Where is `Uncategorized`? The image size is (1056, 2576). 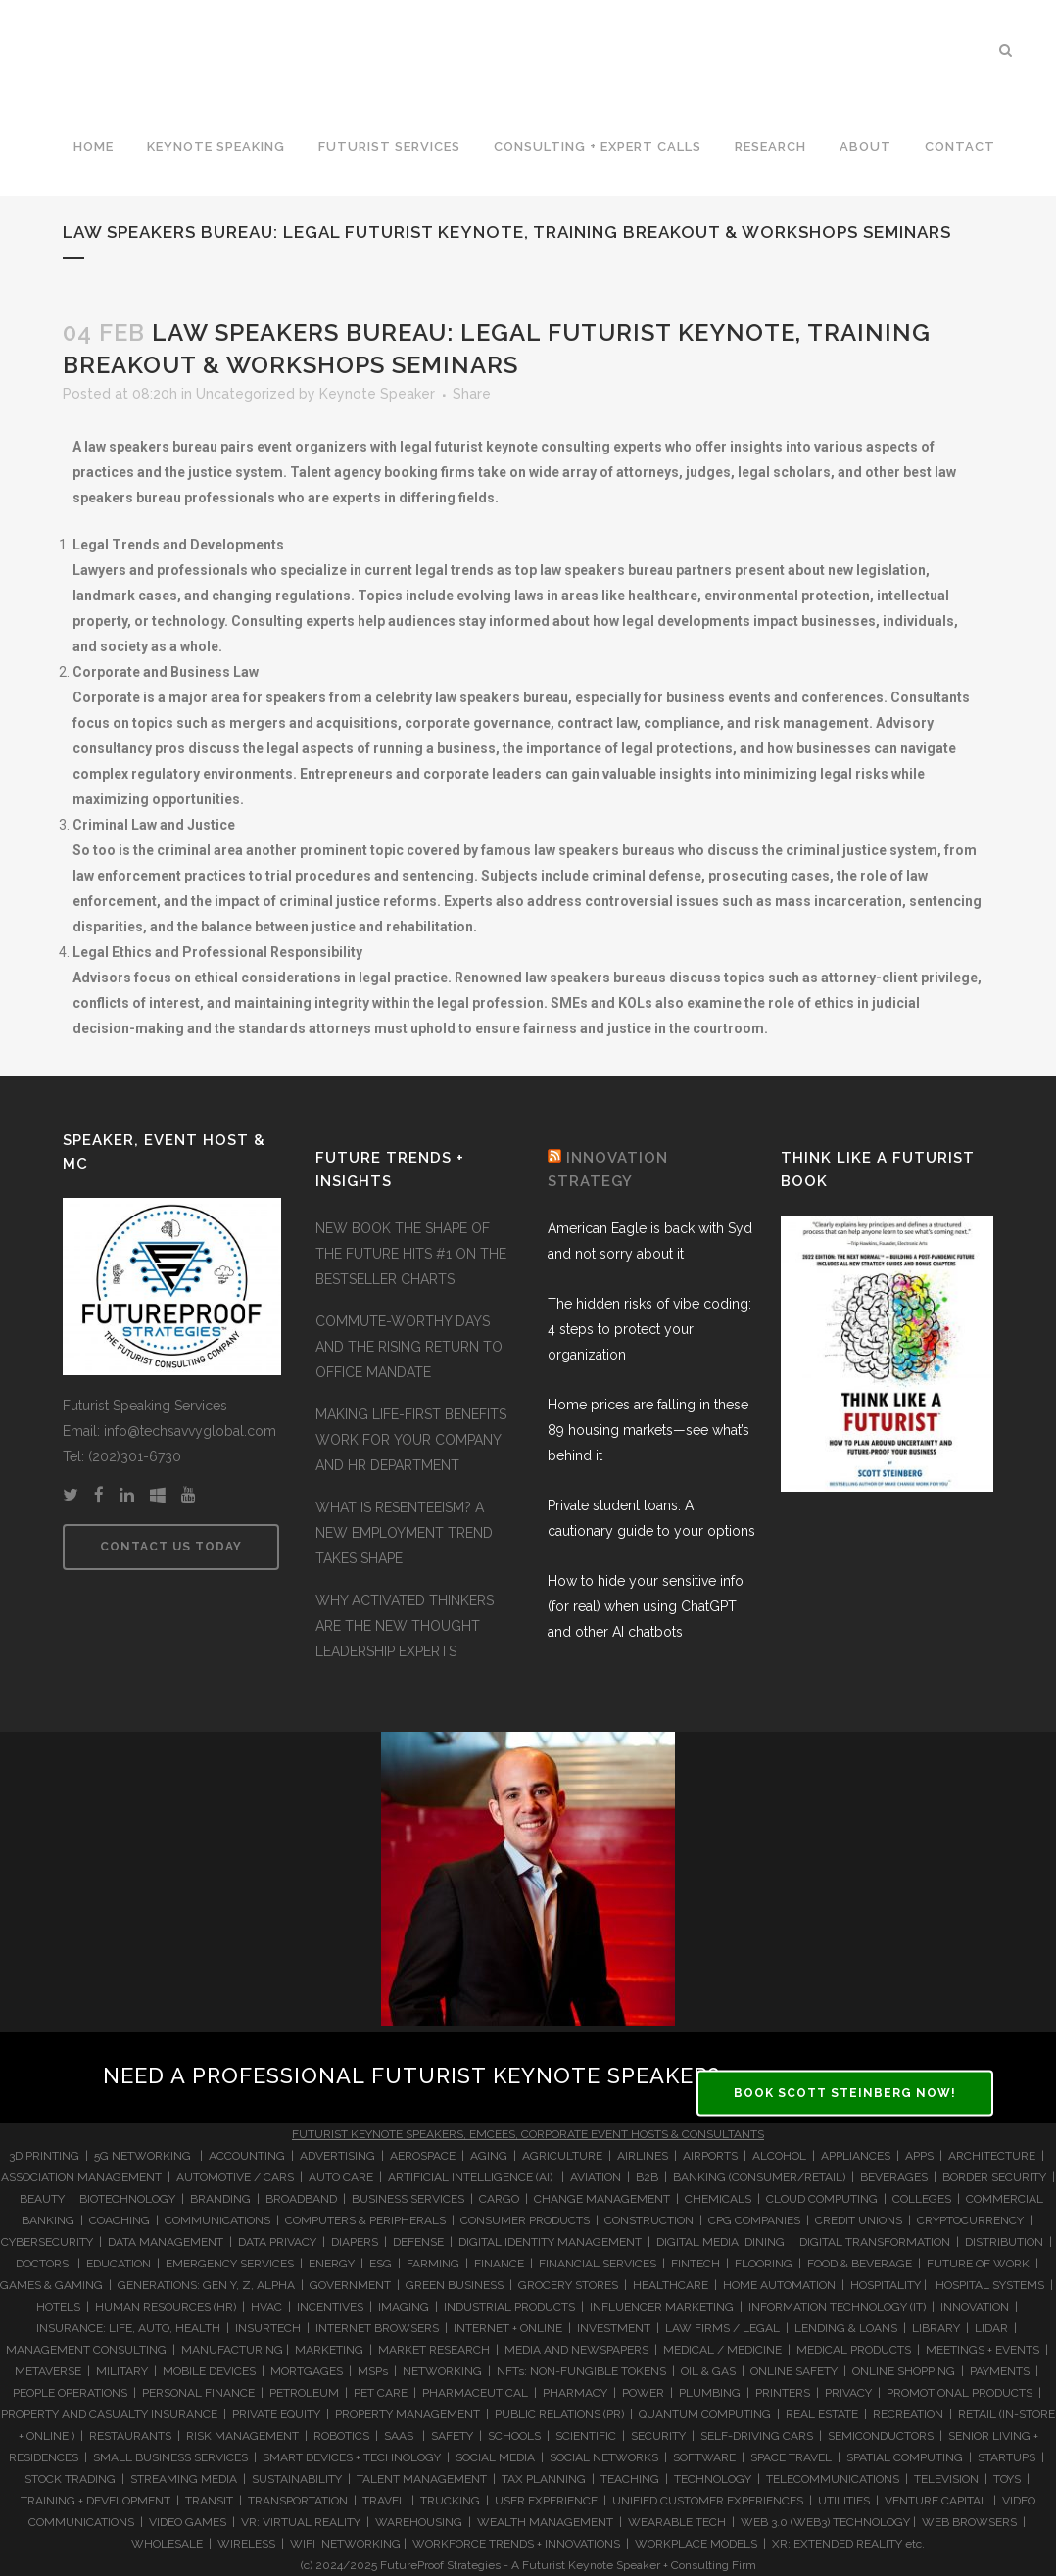 Uncategorized is located at coordinates (245, 394).